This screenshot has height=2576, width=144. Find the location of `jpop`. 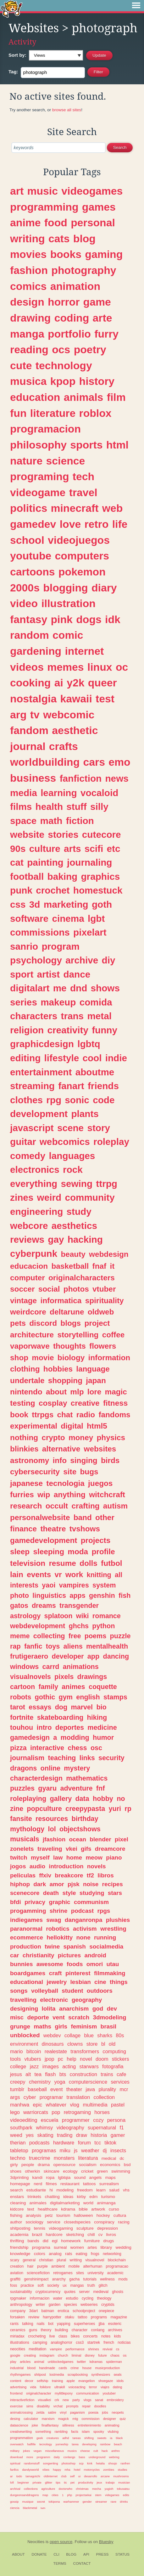

jpop is located at coordinates (49, 2059).